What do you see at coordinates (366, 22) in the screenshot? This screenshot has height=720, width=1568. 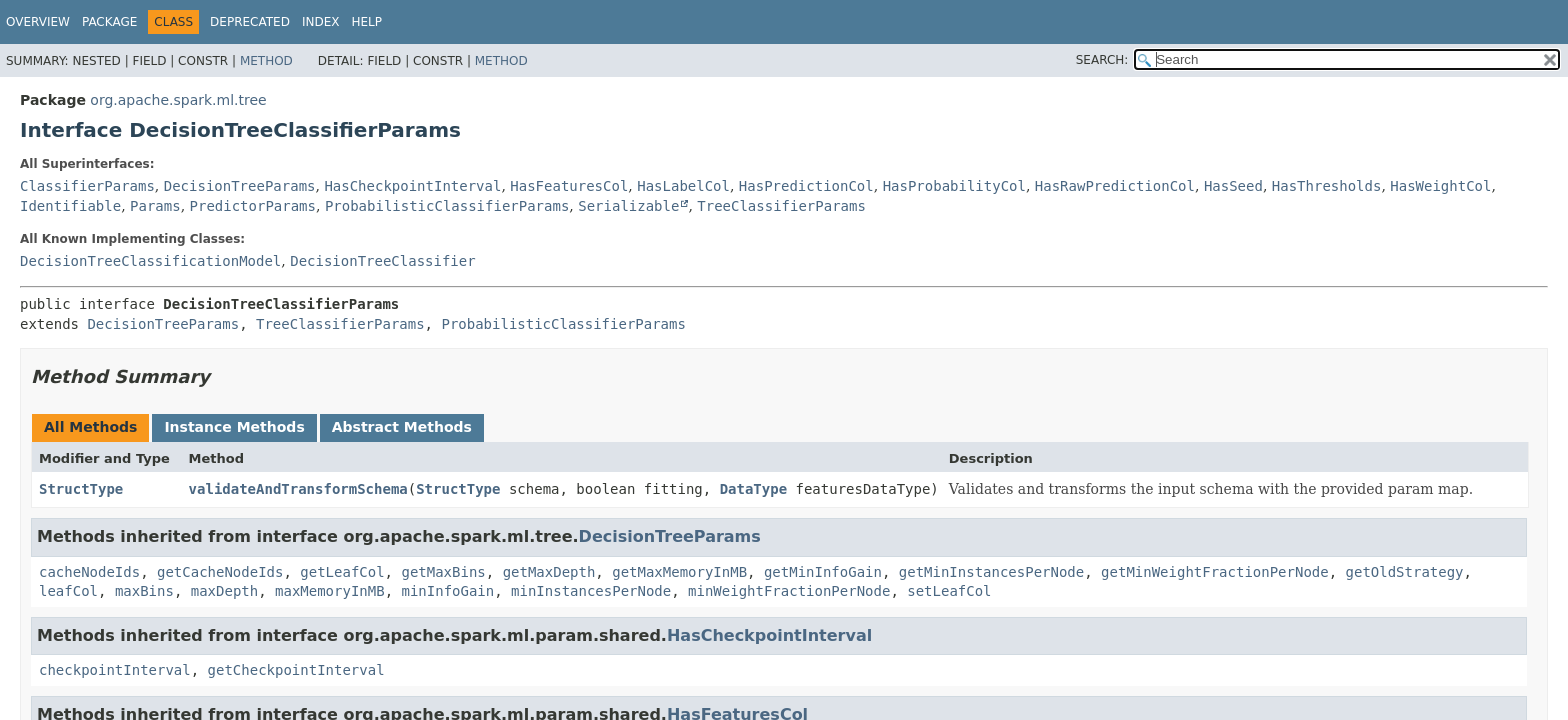 I see `Help` at bounding box center [366, 22].